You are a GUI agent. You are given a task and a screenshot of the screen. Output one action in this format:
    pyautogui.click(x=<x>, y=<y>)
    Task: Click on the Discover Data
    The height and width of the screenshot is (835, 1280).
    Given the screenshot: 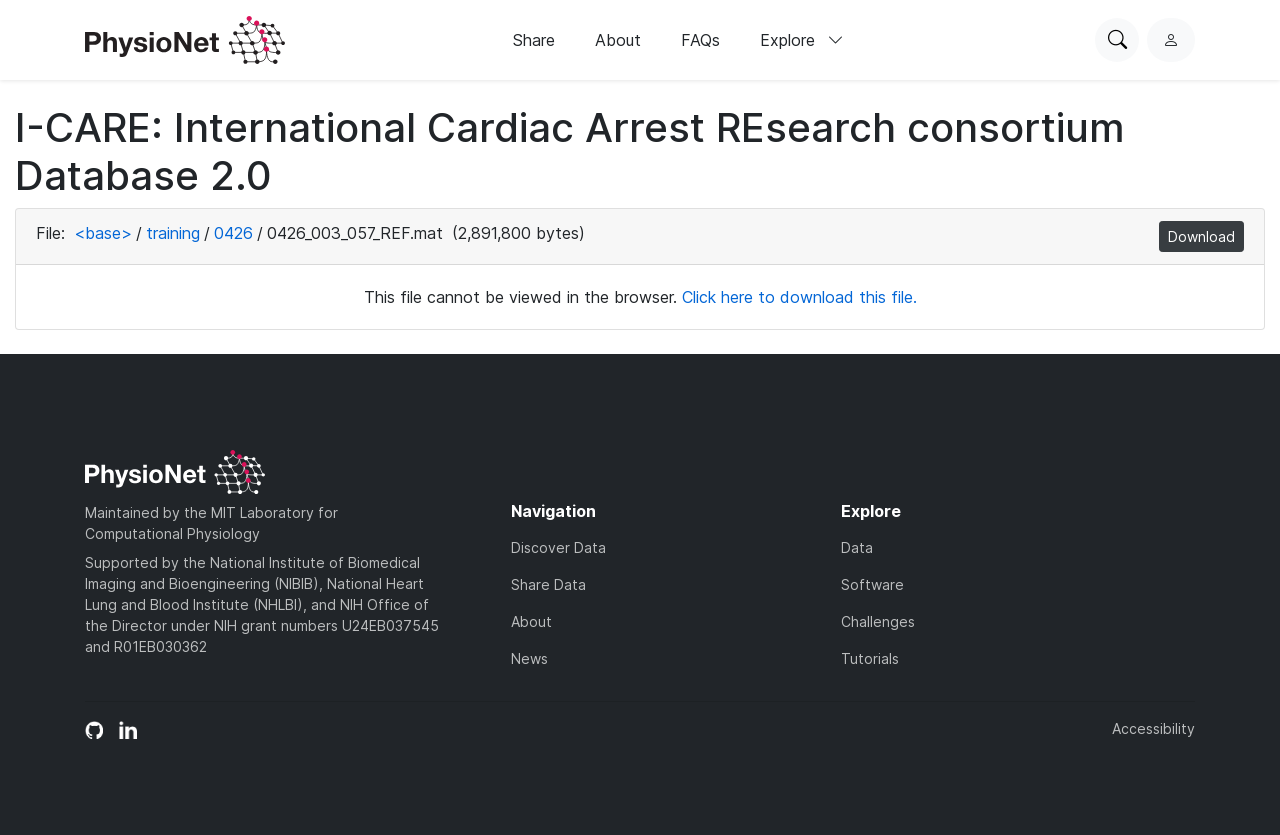 What is the action you would take?
    pyautogui.click(x=558, y=547)
    